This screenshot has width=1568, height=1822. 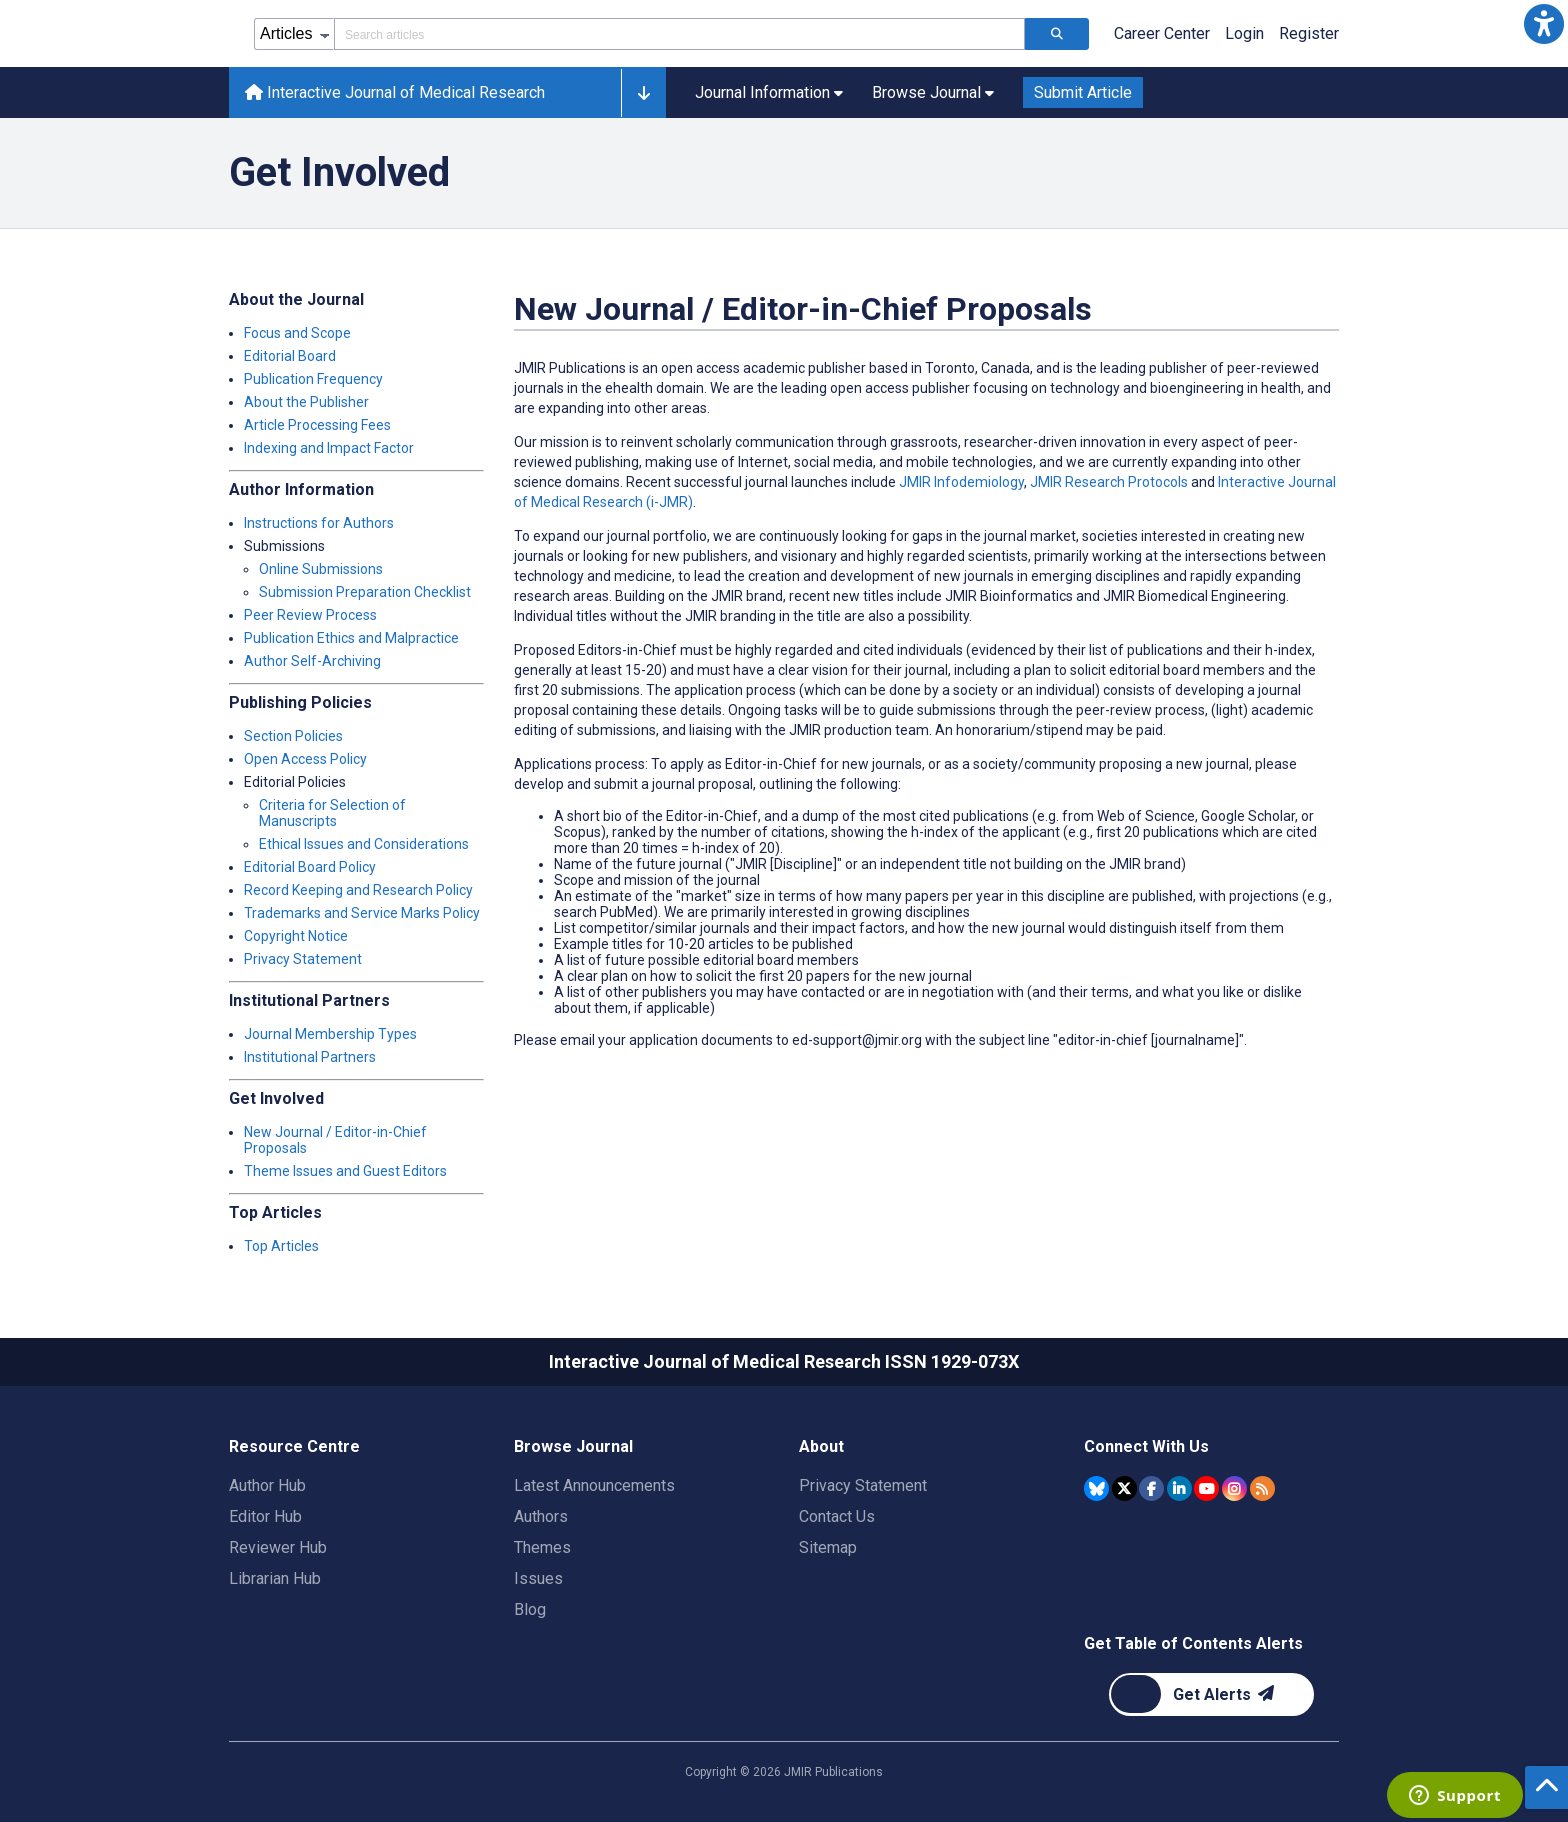 What do you see at coordinates (312, 661) in the screenshot?
I see `Author Self-Archiving` at bounding box center [312, 661].